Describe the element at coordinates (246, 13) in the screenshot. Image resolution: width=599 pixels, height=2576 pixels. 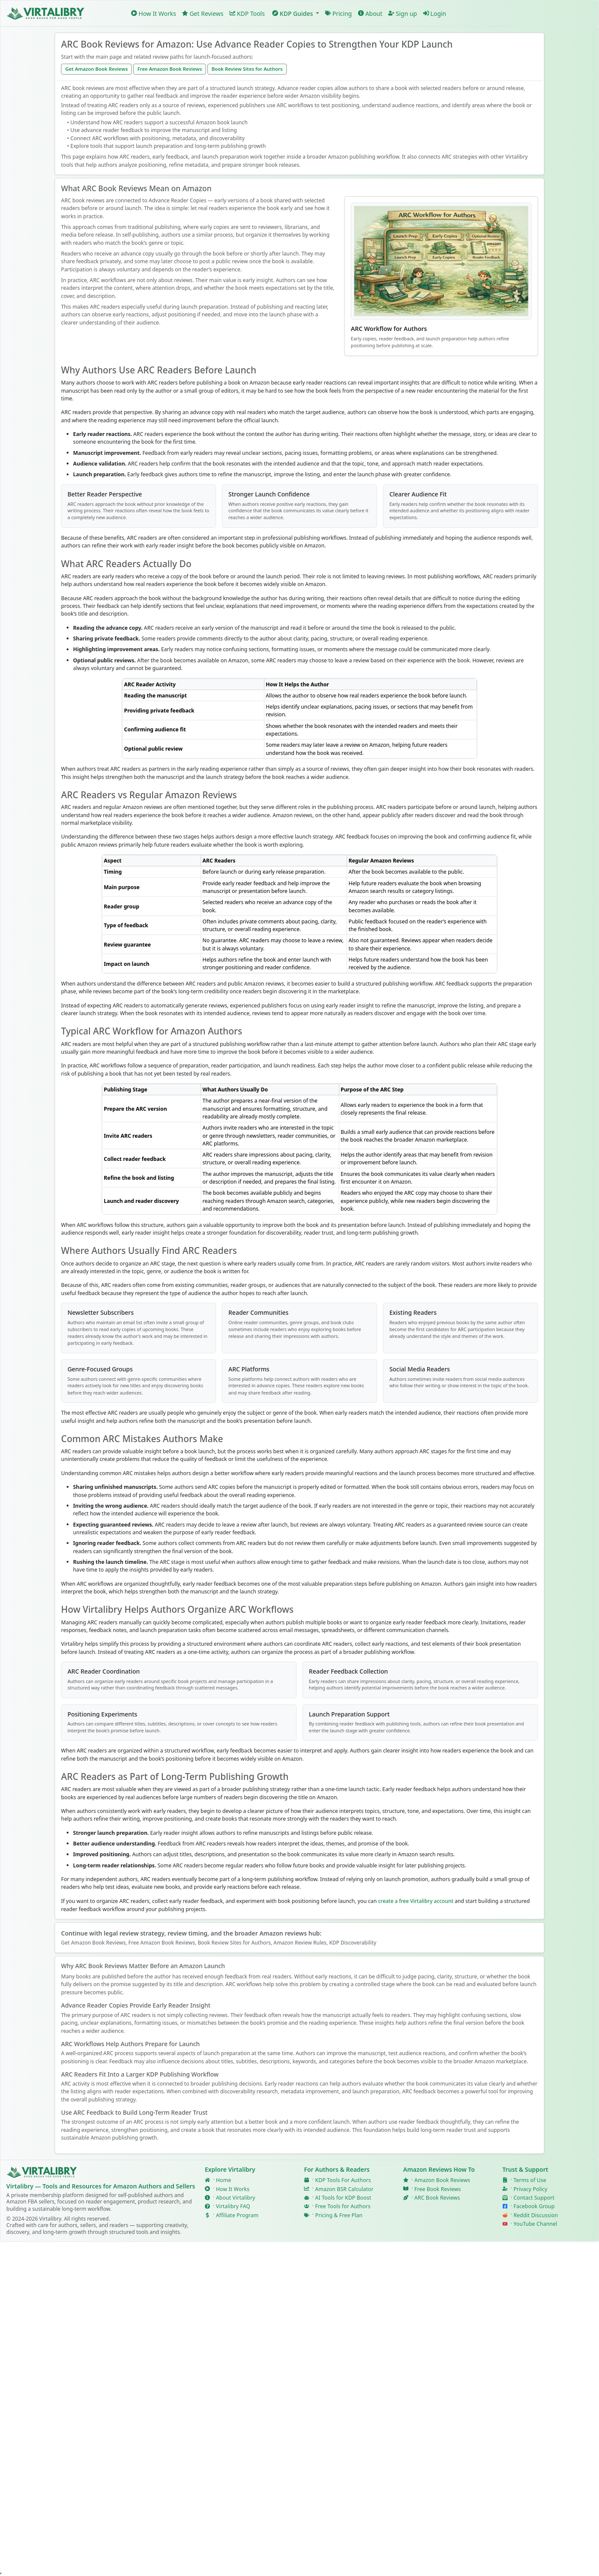
I see `KDP Tools` at that location.